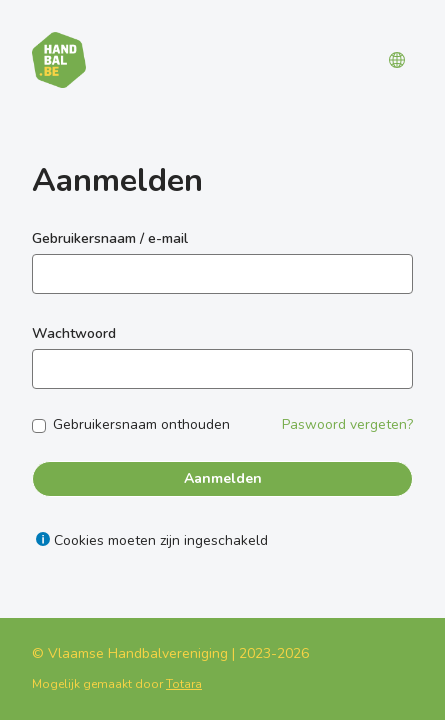  I want to click on Paswoord vergeten?, so click(347, 424).